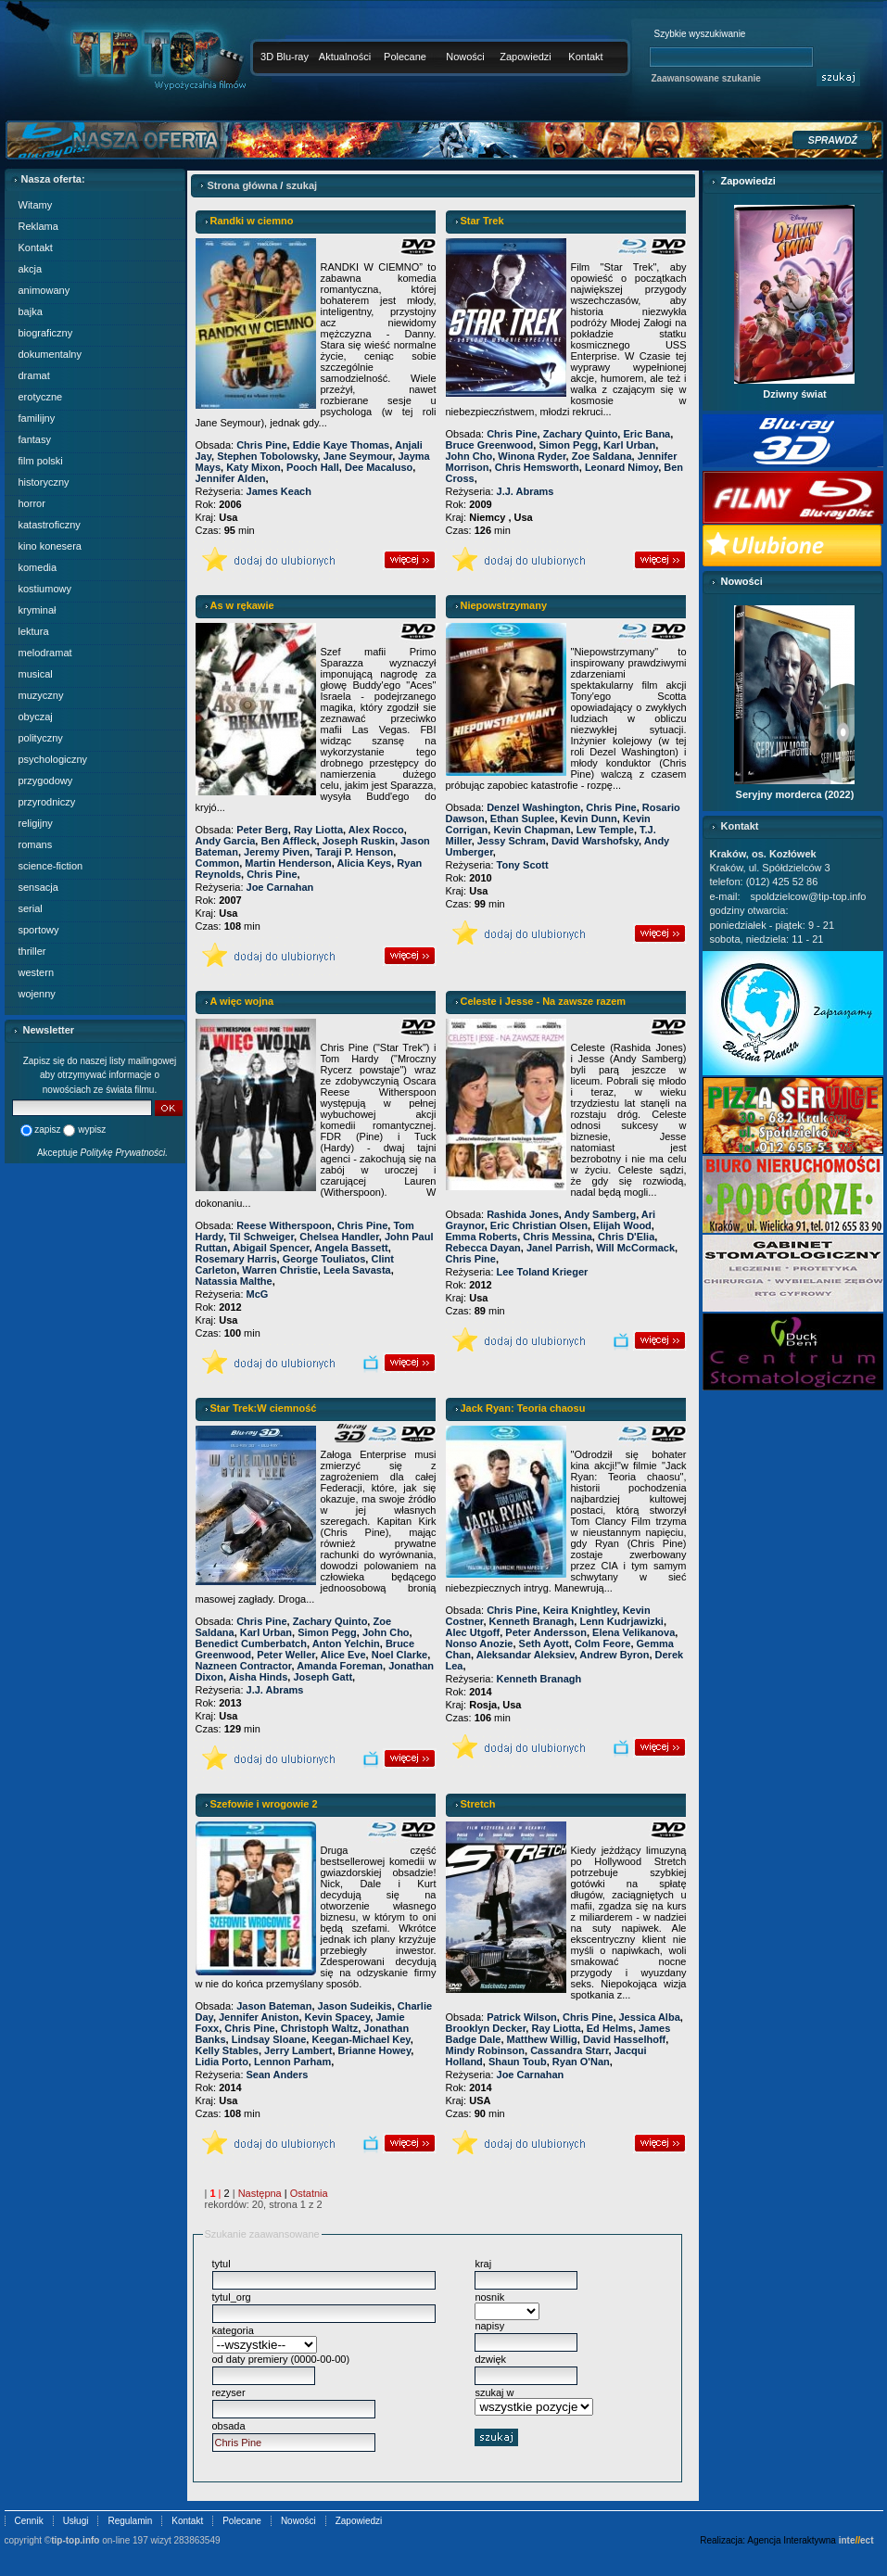 The width and height of the screenshot is (887, 2576). Describe the element at coordinates (319, 2028) in the screenshot. I see `Christoph Waltz` at that location.